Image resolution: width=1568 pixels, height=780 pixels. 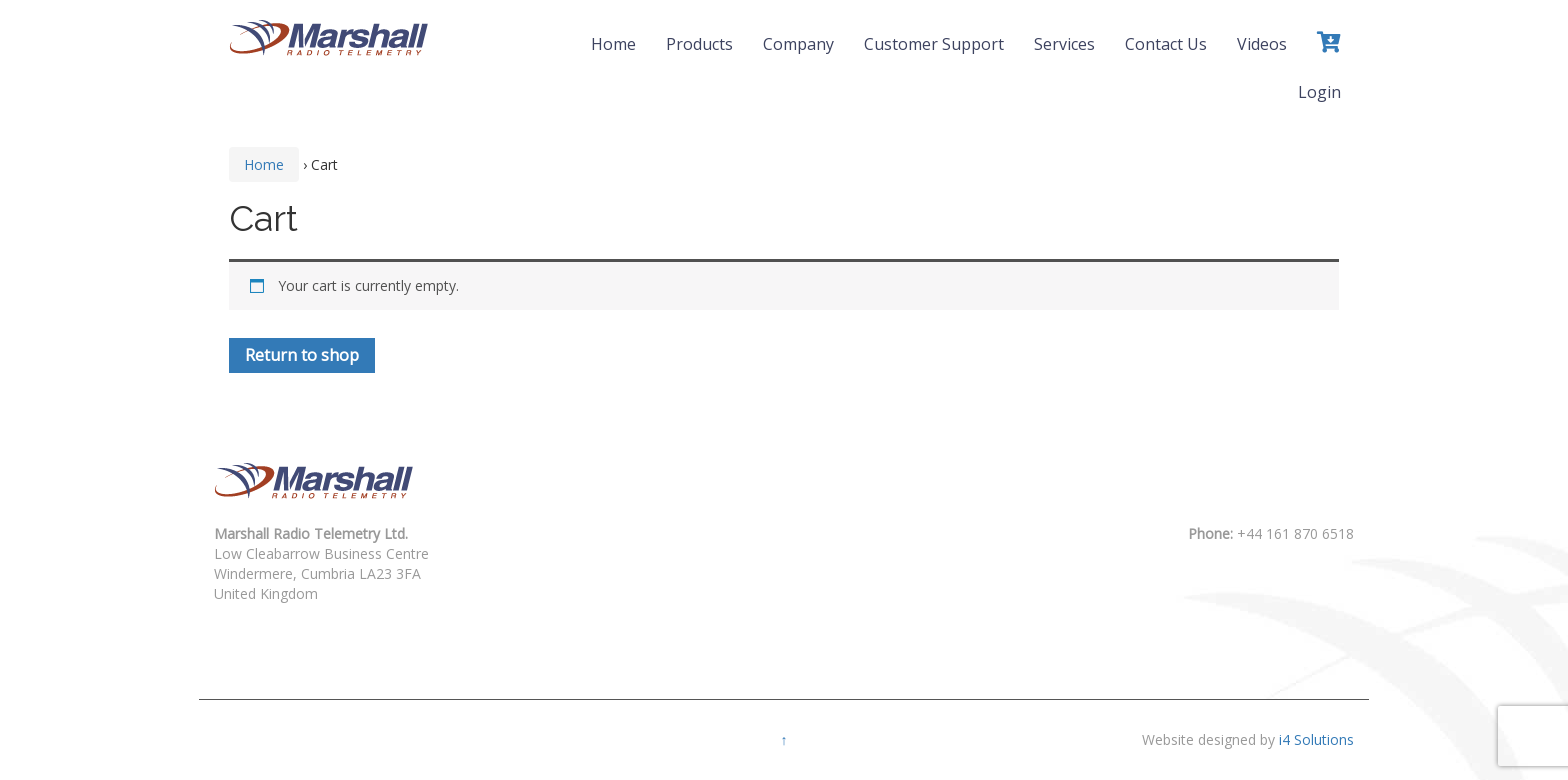 What do you see at coordinates (613, 44) in the screenshot?
I see `Home` at bounding box center [613, 44].